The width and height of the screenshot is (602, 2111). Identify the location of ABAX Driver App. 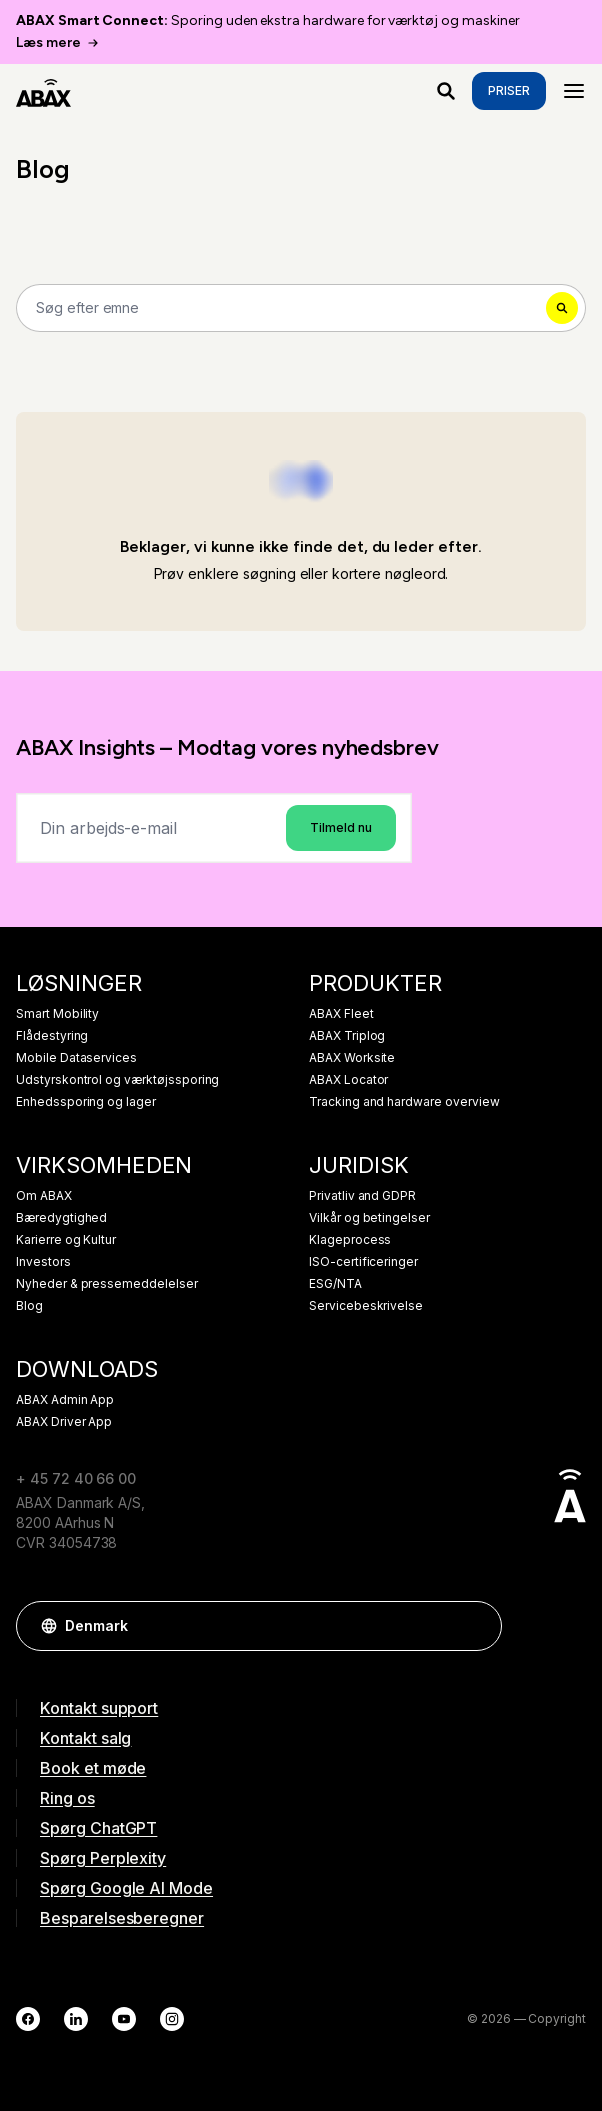
(64, 1422).